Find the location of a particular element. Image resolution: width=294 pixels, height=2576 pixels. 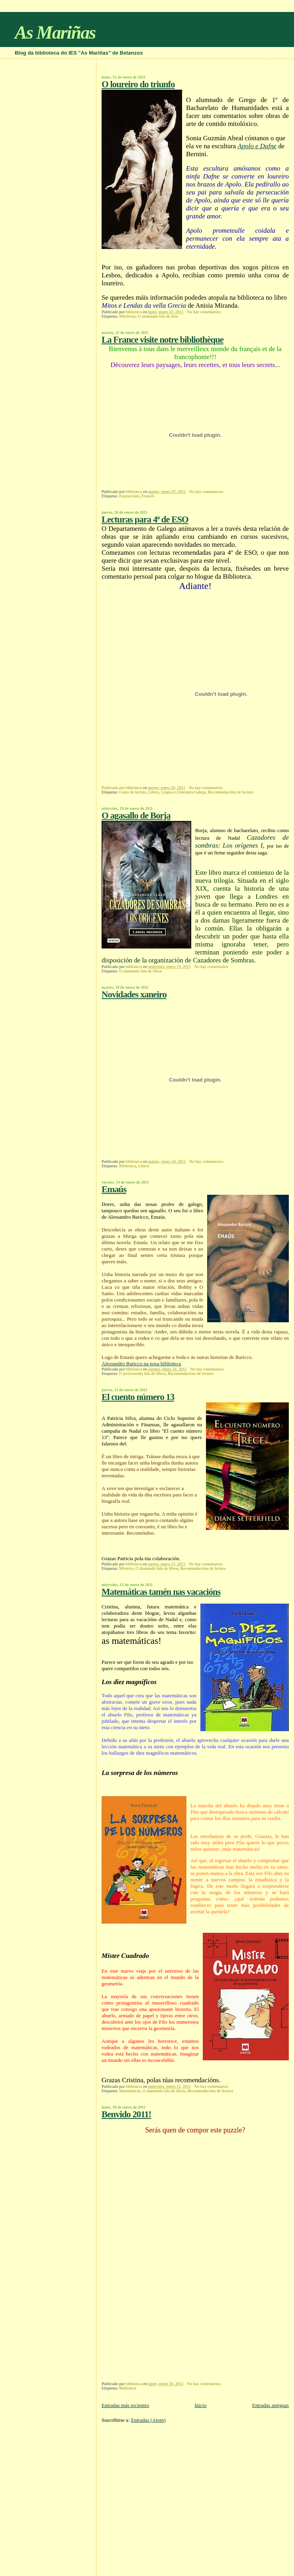

Libros is located at coordinates (153, 792).